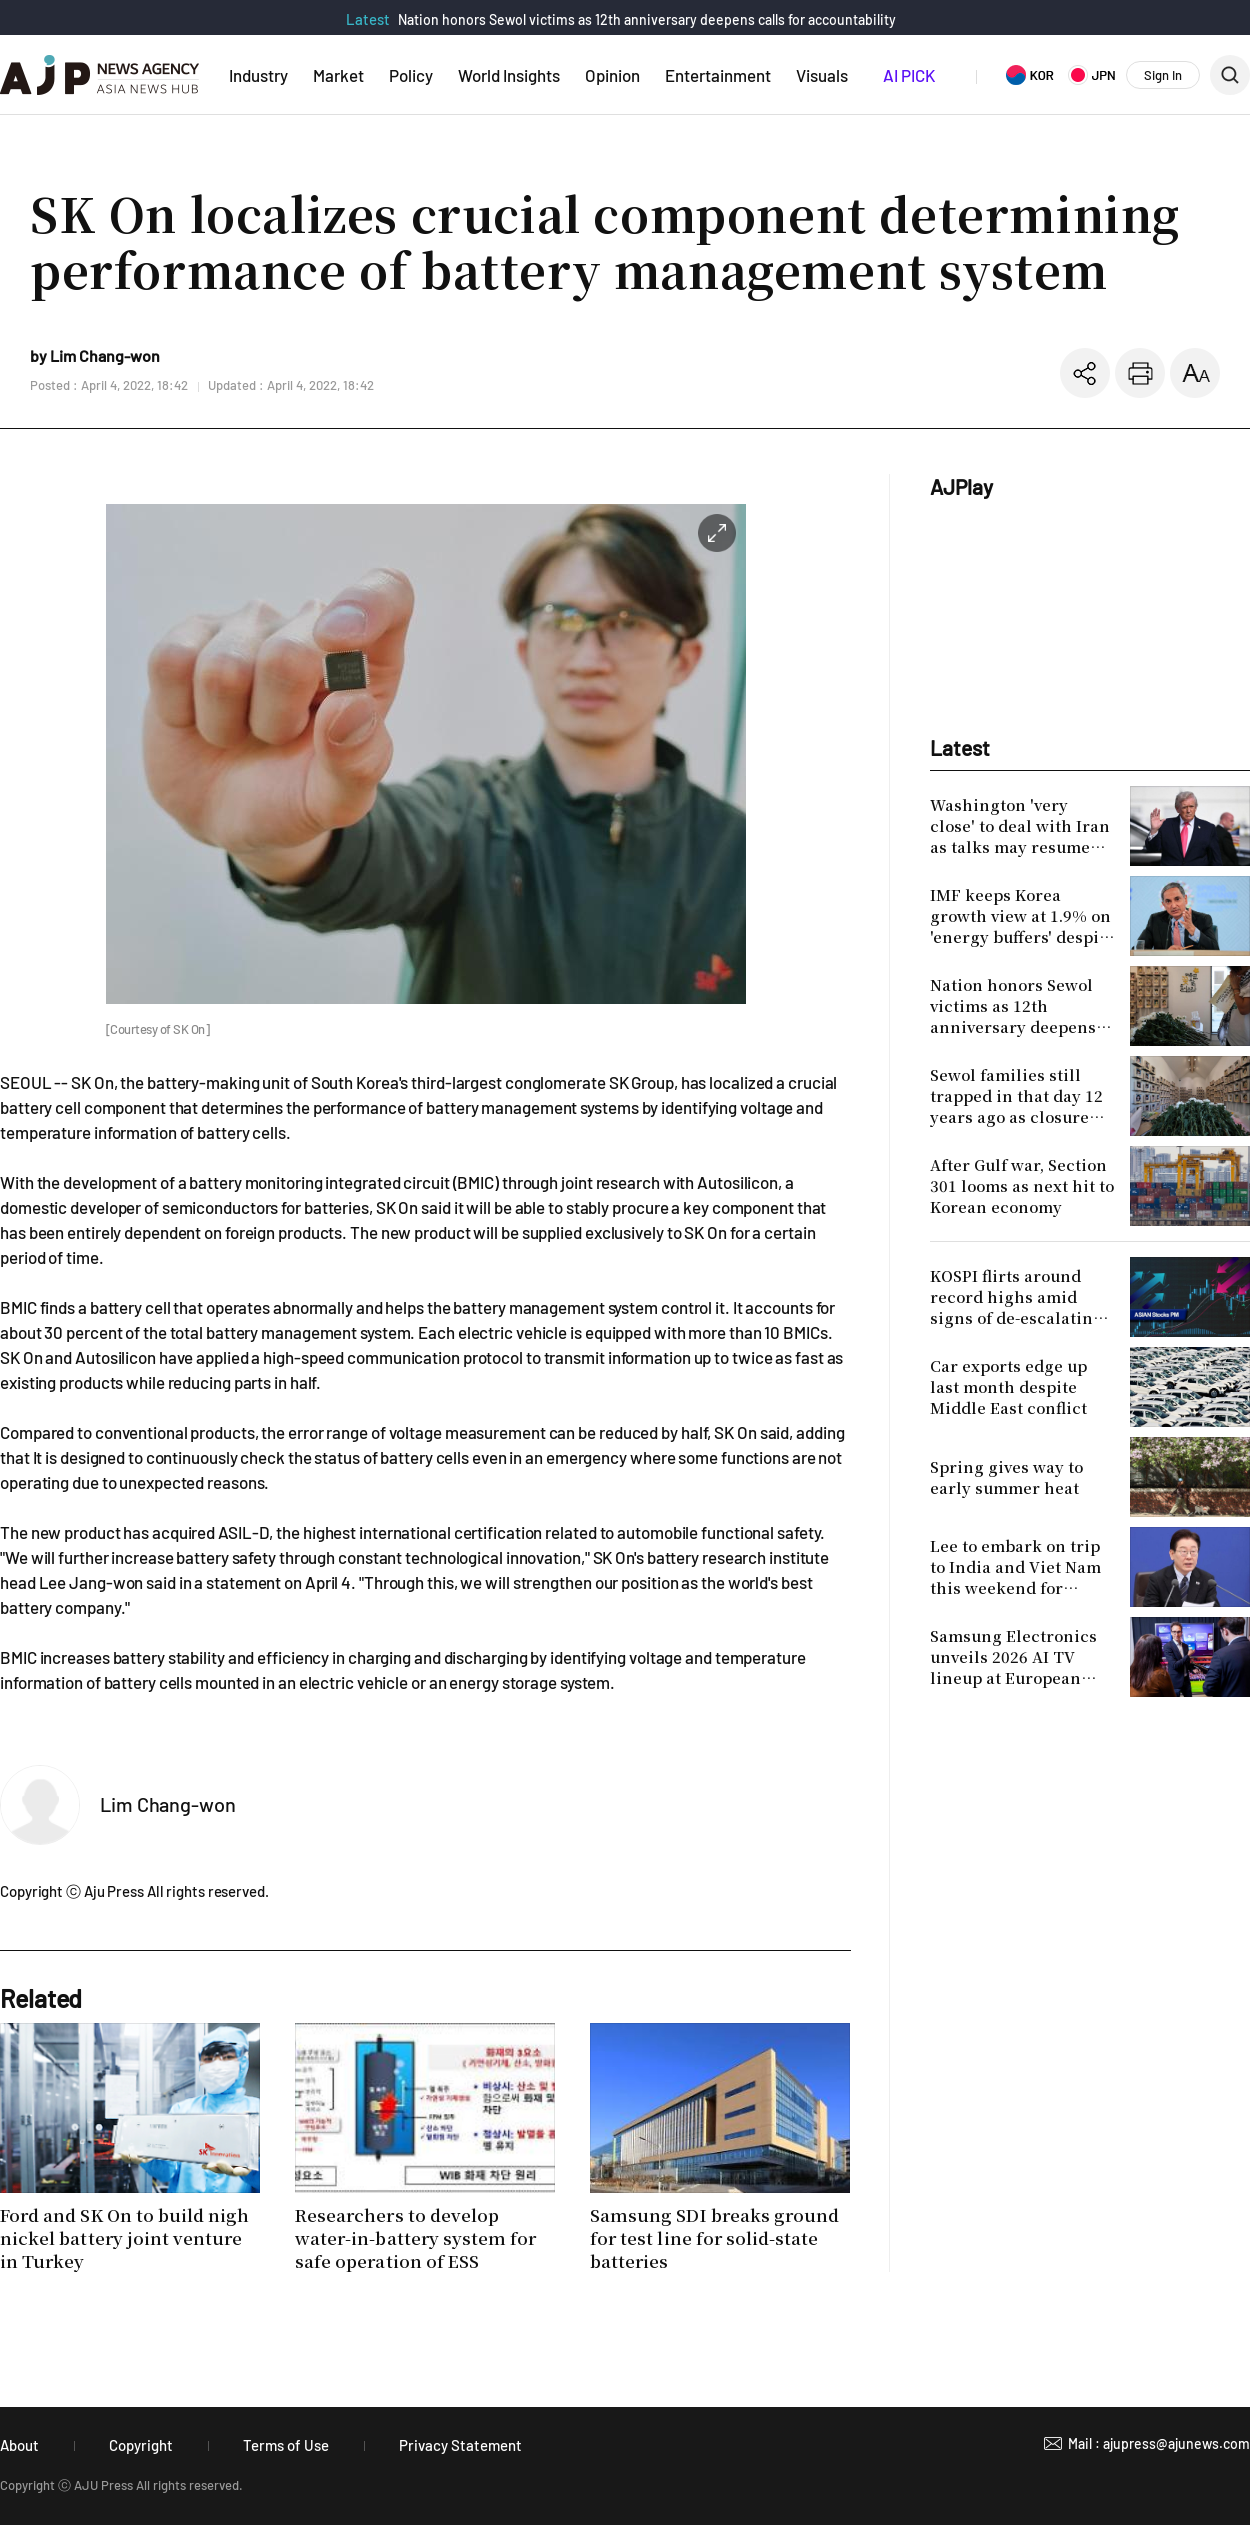 The height and width of the screenshot is (2525, 1250). What do you see at coordinates (718, 75) in the screenshot?
I see `Entertainment` at bounding box center [718, 75].